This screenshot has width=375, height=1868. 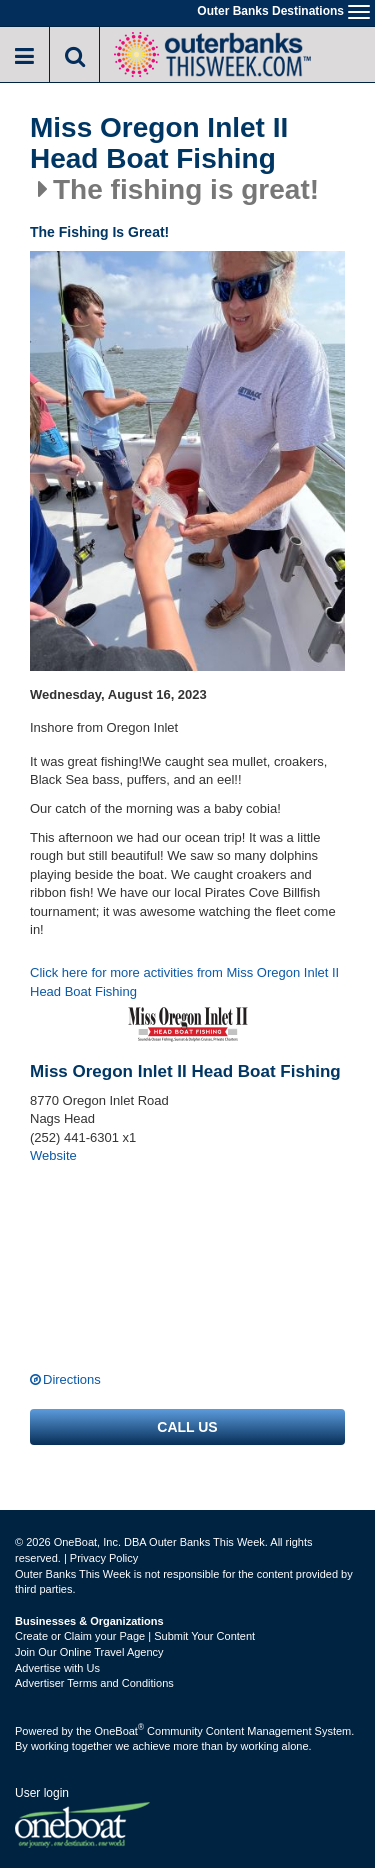 What do you see at coordinates (159, 143) in the screenshot?
I see `Miss Oregon Inlet II Head Boat Fishing` at bounding box center [159, 143].